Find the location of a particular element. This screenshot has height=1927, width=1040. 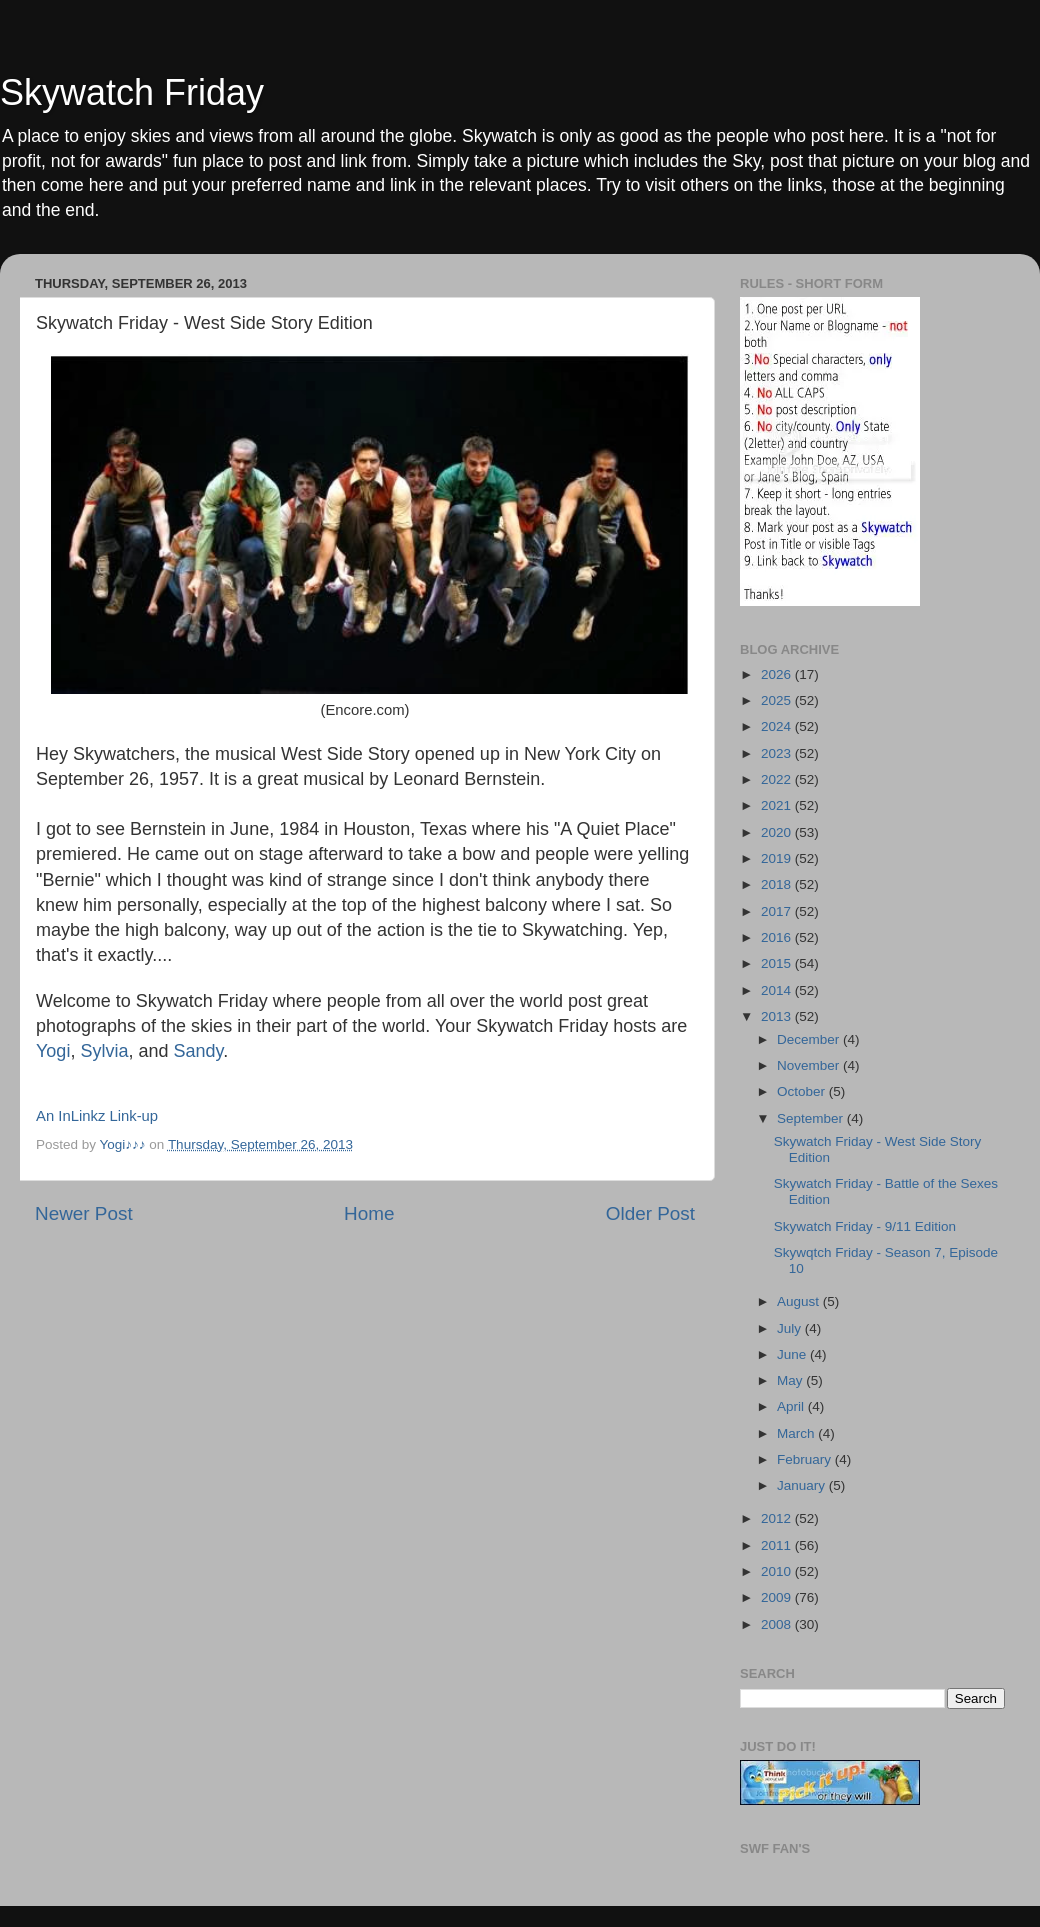

2010 is located at coordinates (778, 1571).